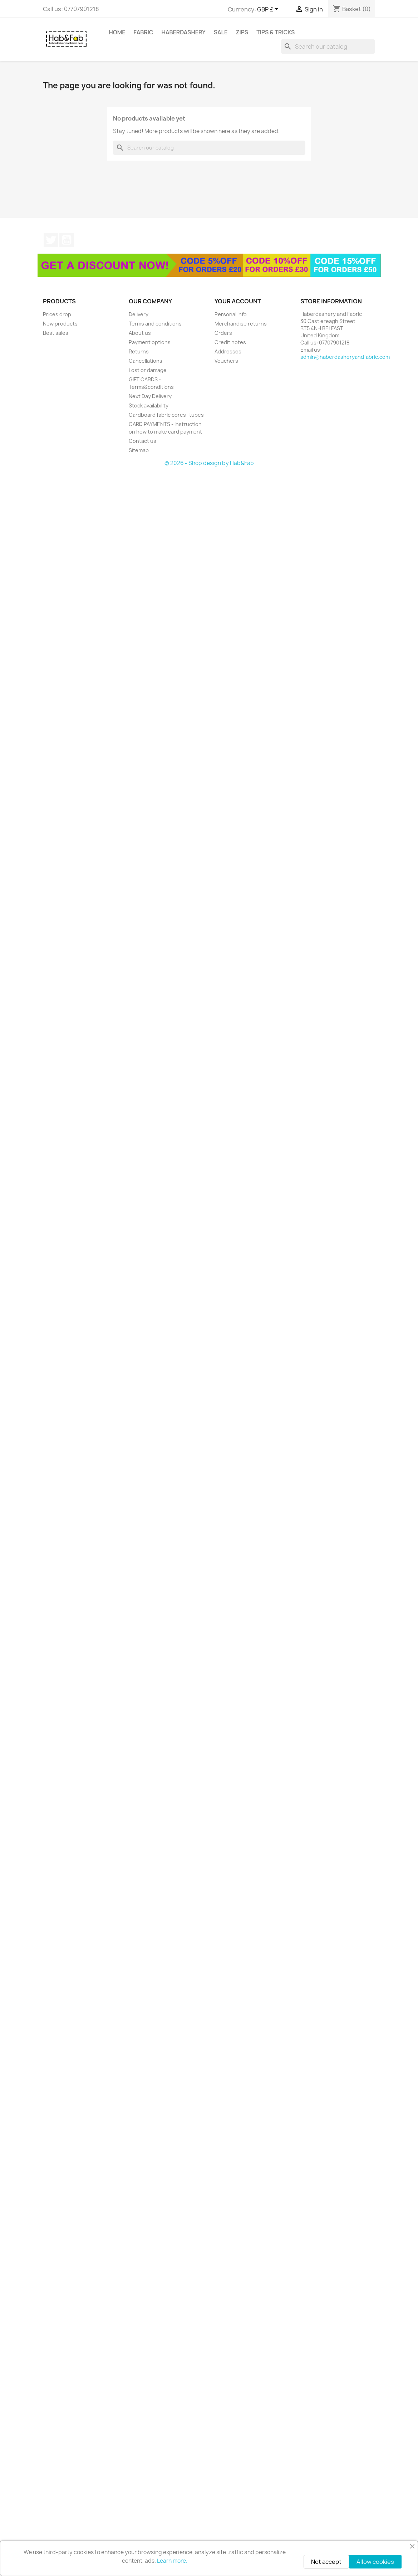 The width and height of the screenshot is (418, 2576). What do you see at coordinates (326, 2562) in the screenshot?
I see `Not accept` at bounding box center [326, 2562].